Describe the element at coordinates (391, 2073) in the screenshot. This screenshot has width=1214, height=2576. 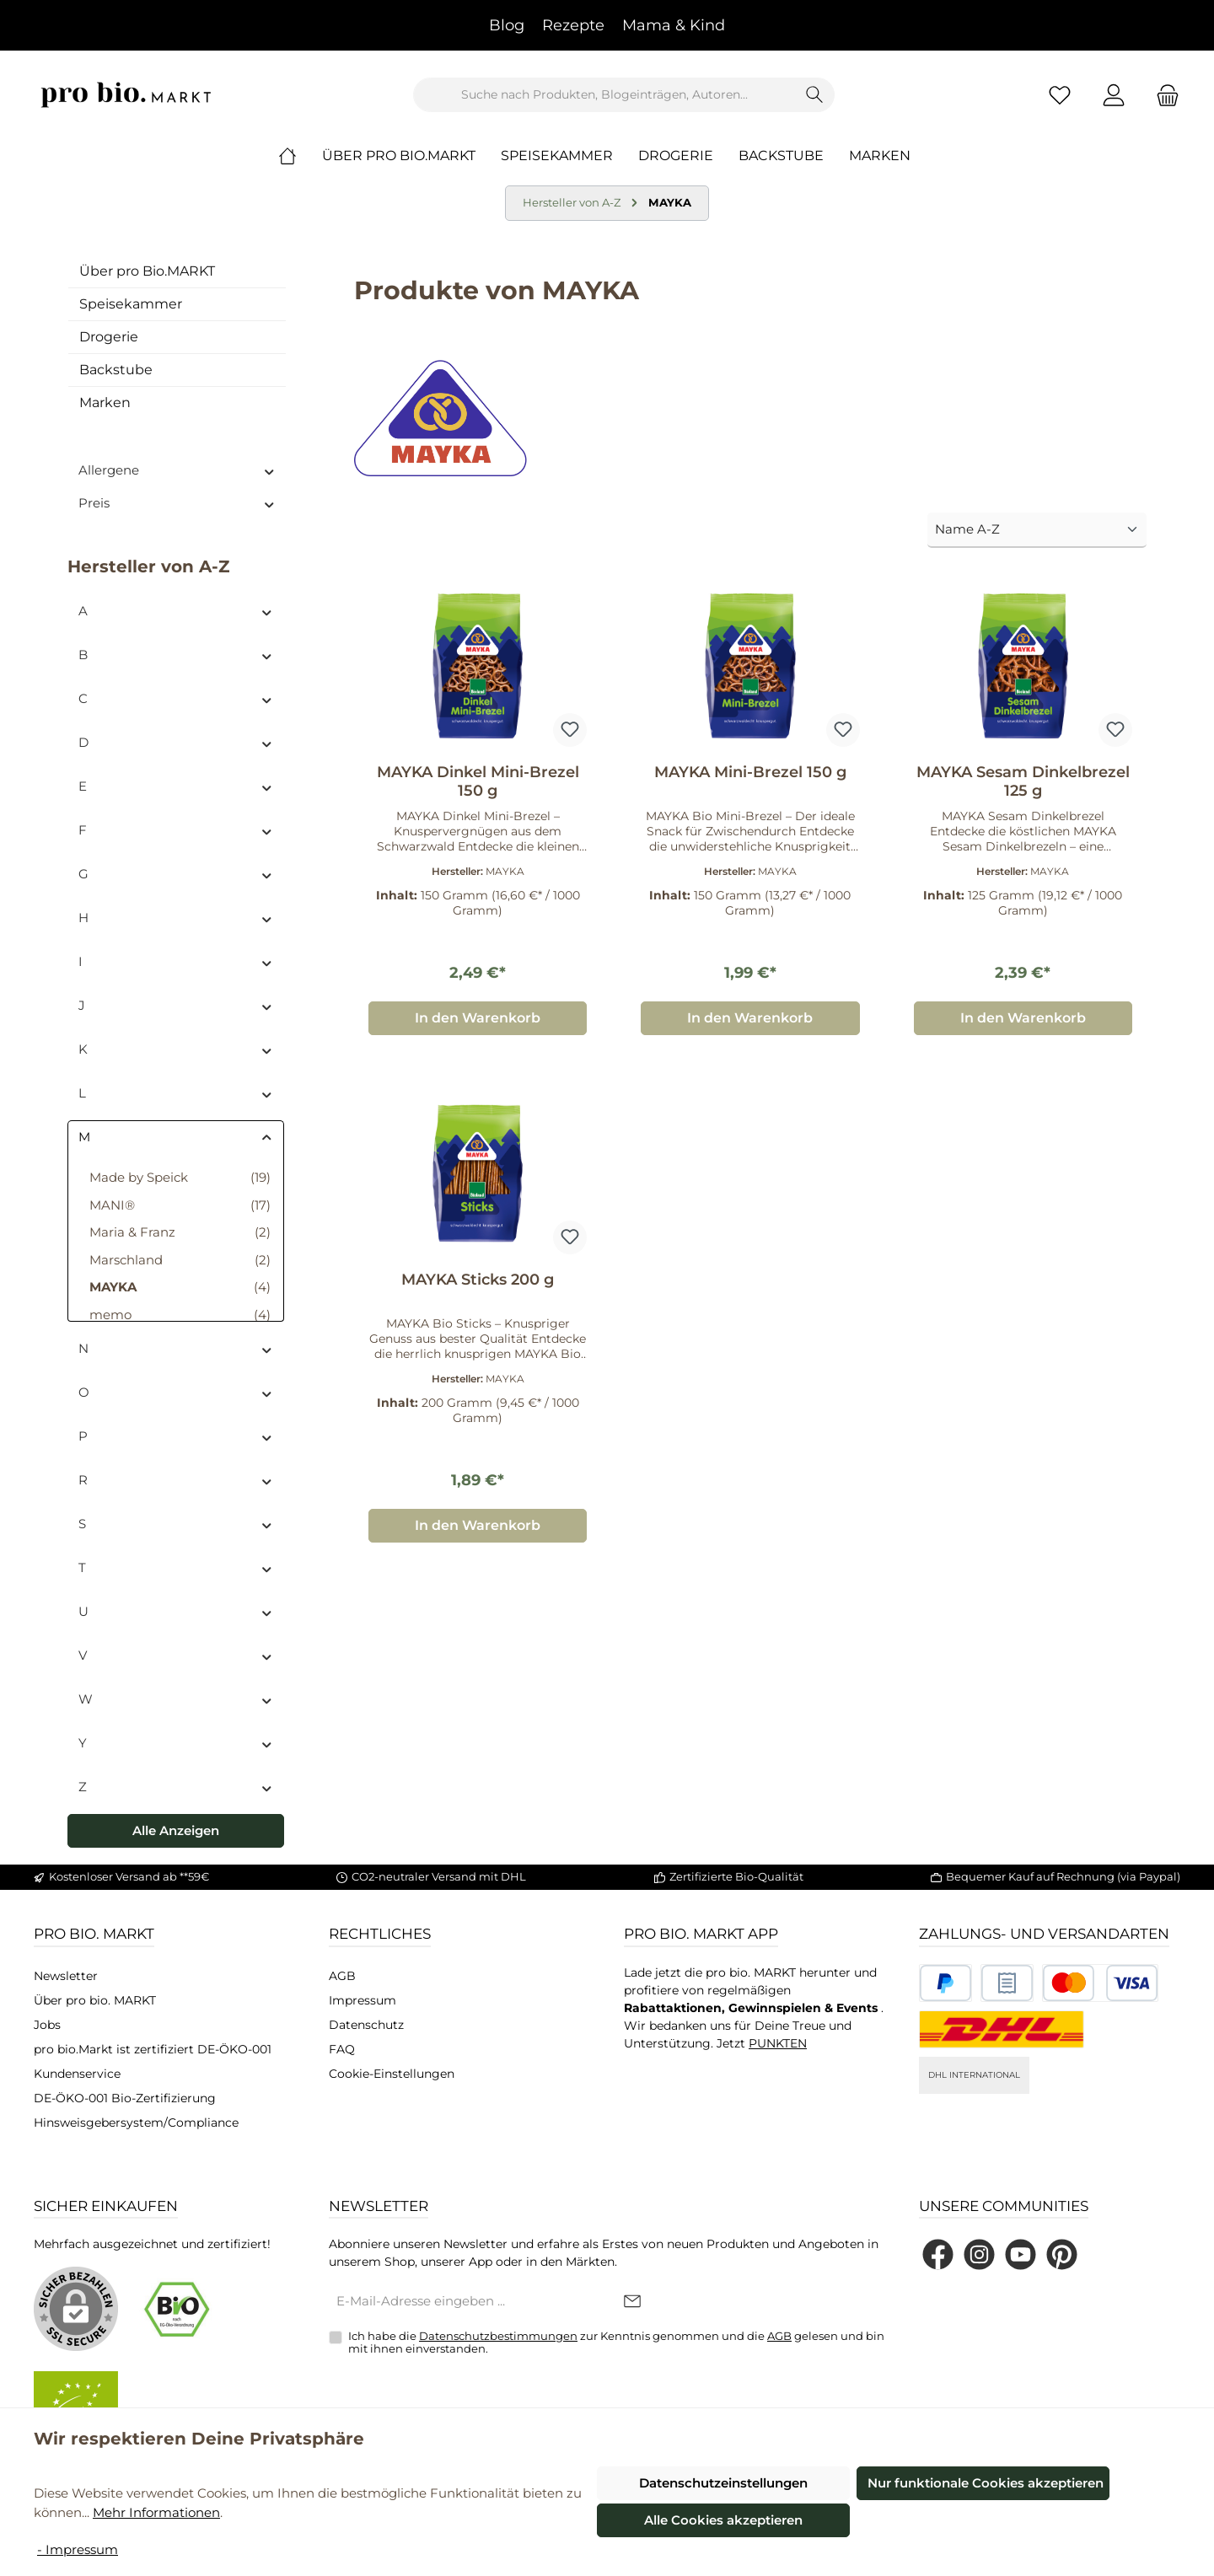
I see `Cookie-Einstellungen` at that location.